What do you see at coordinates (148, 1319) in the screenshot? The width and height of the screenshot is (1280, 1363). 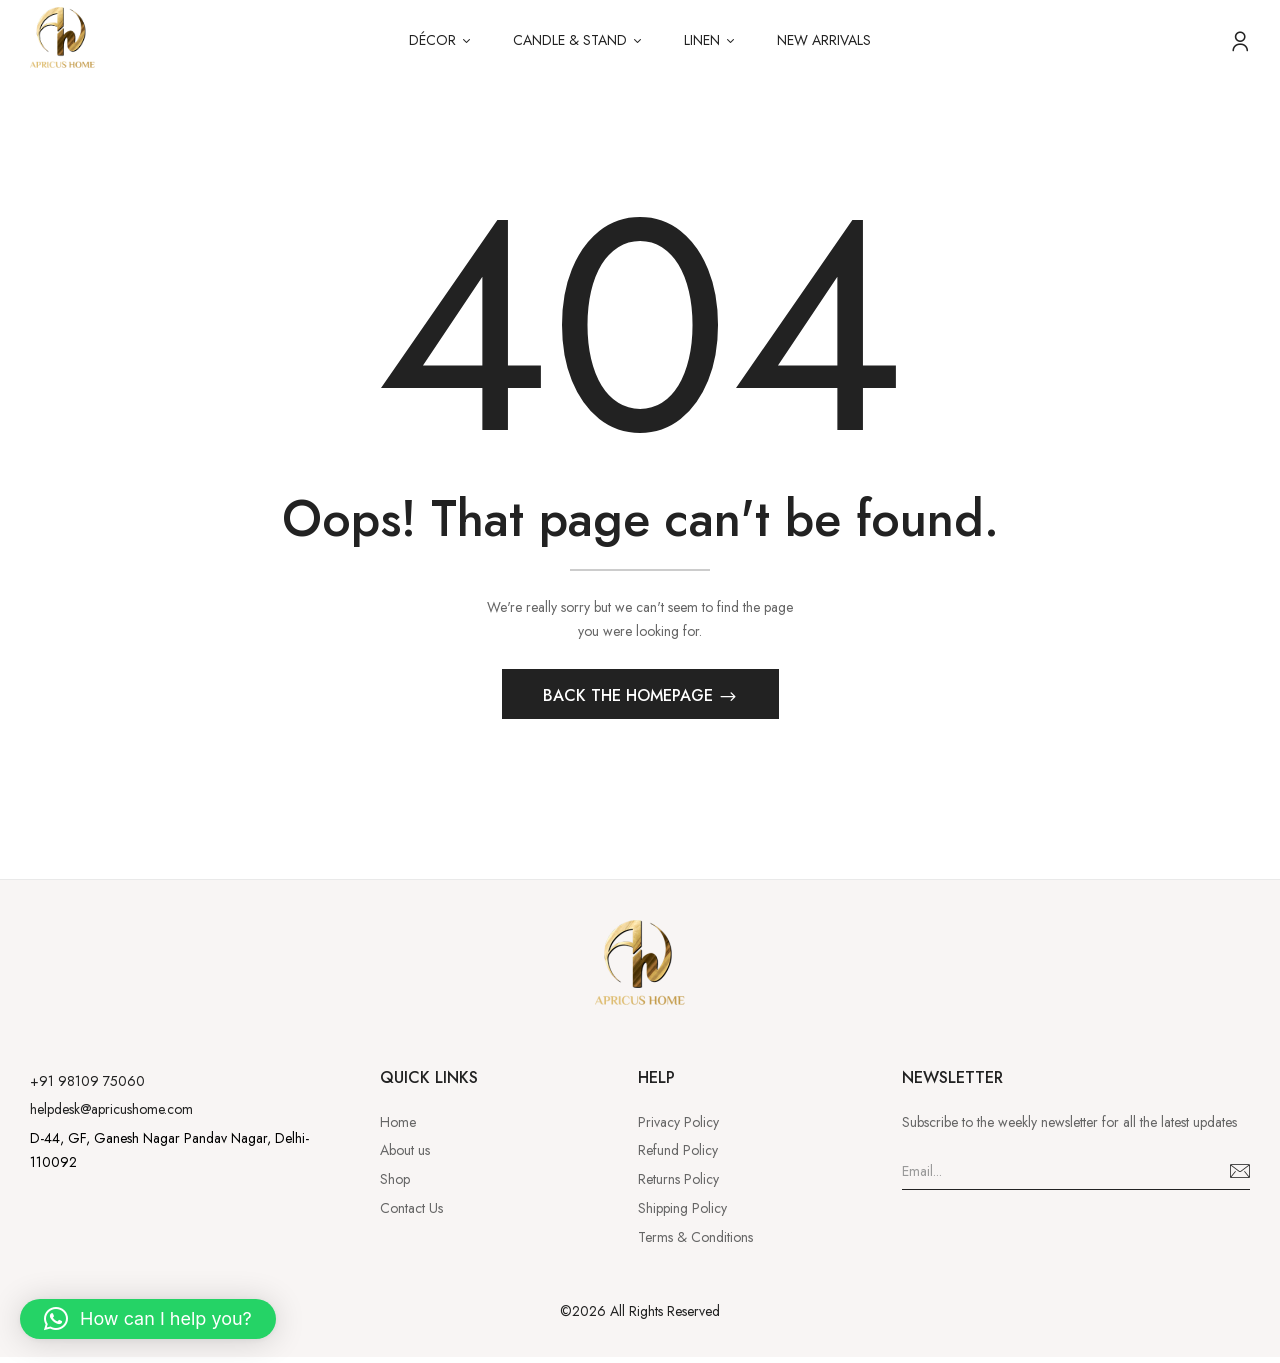 I see `[button]` at bounding box center [148, 1319].